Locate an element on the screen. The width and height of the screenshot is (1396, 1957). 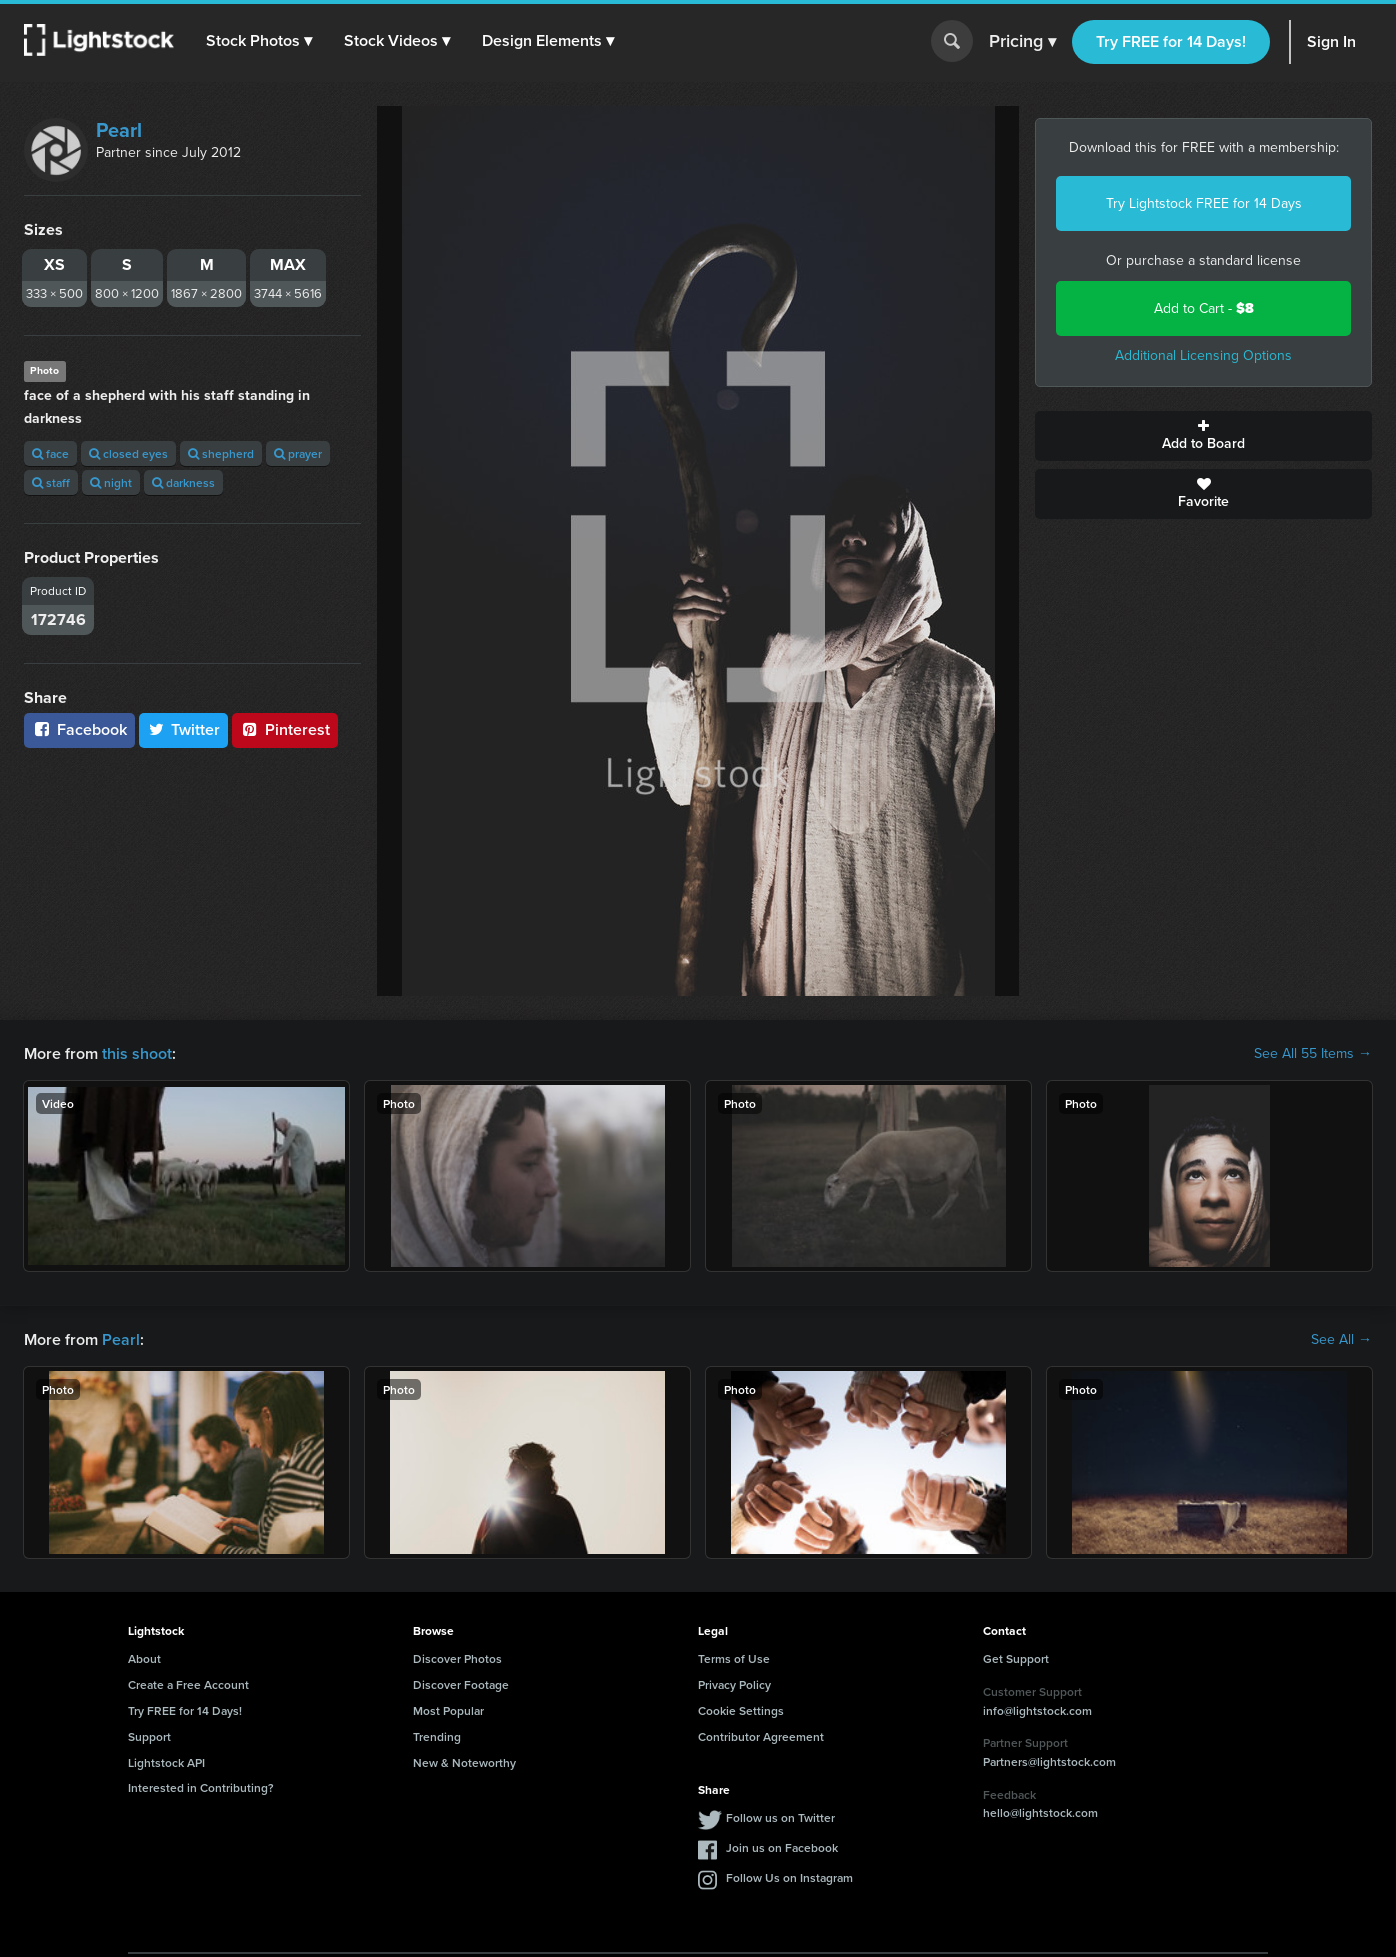
prayer is located at coordinates (298, 453).